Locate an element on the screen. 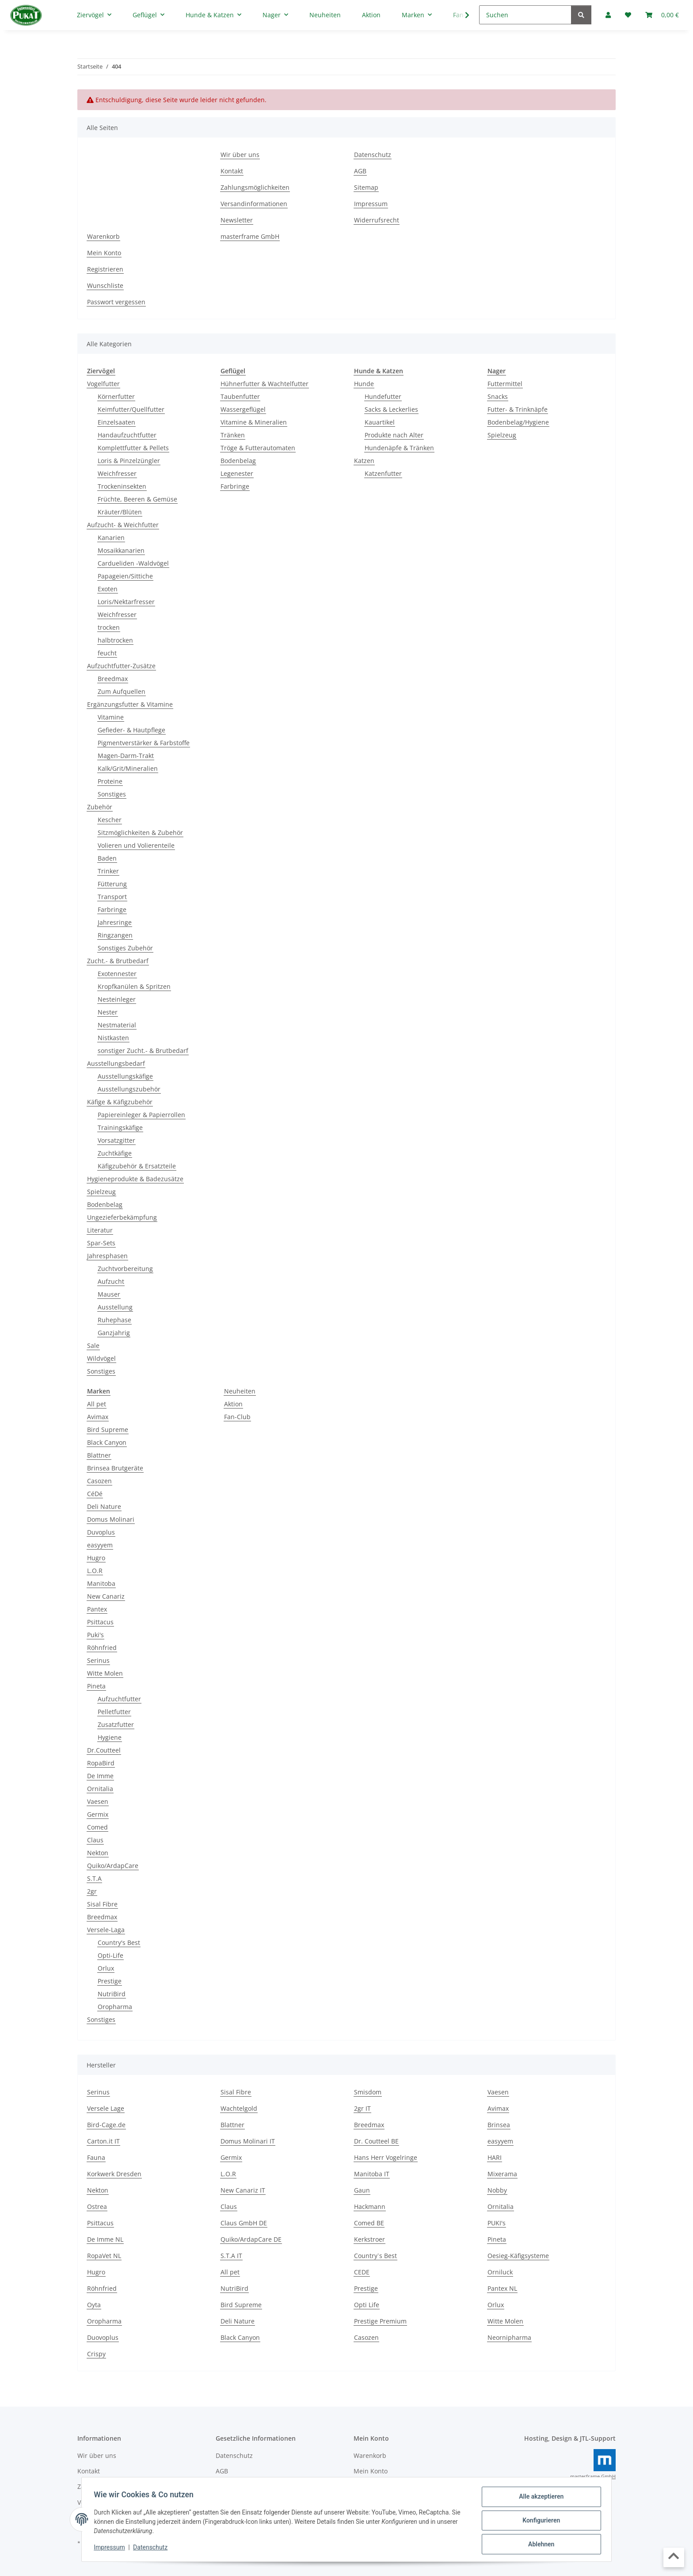 Image resolution: width=693 pixels, height=2576 pixels. Weichfresser is located at coordinates (117, 473).